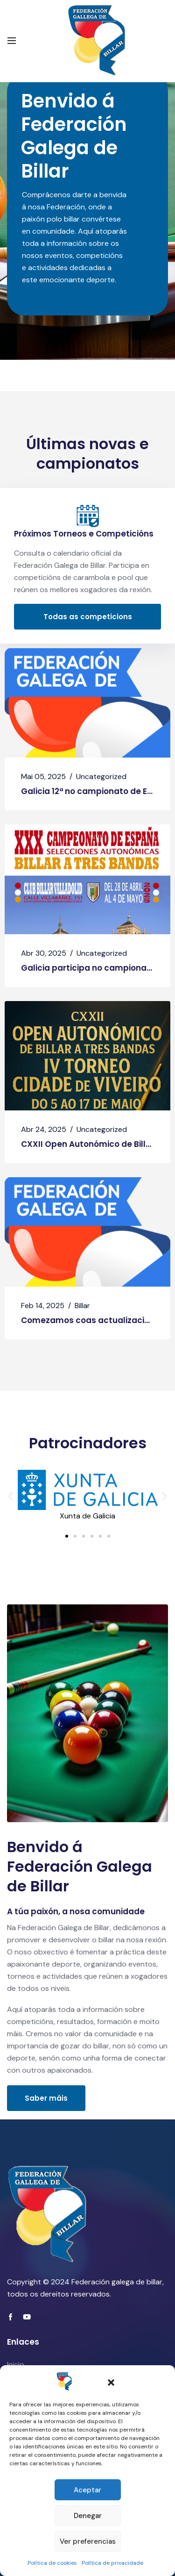 The width and height of the screenshot is (175, 2576). I want to click on Denegar, so click(88, 2515).